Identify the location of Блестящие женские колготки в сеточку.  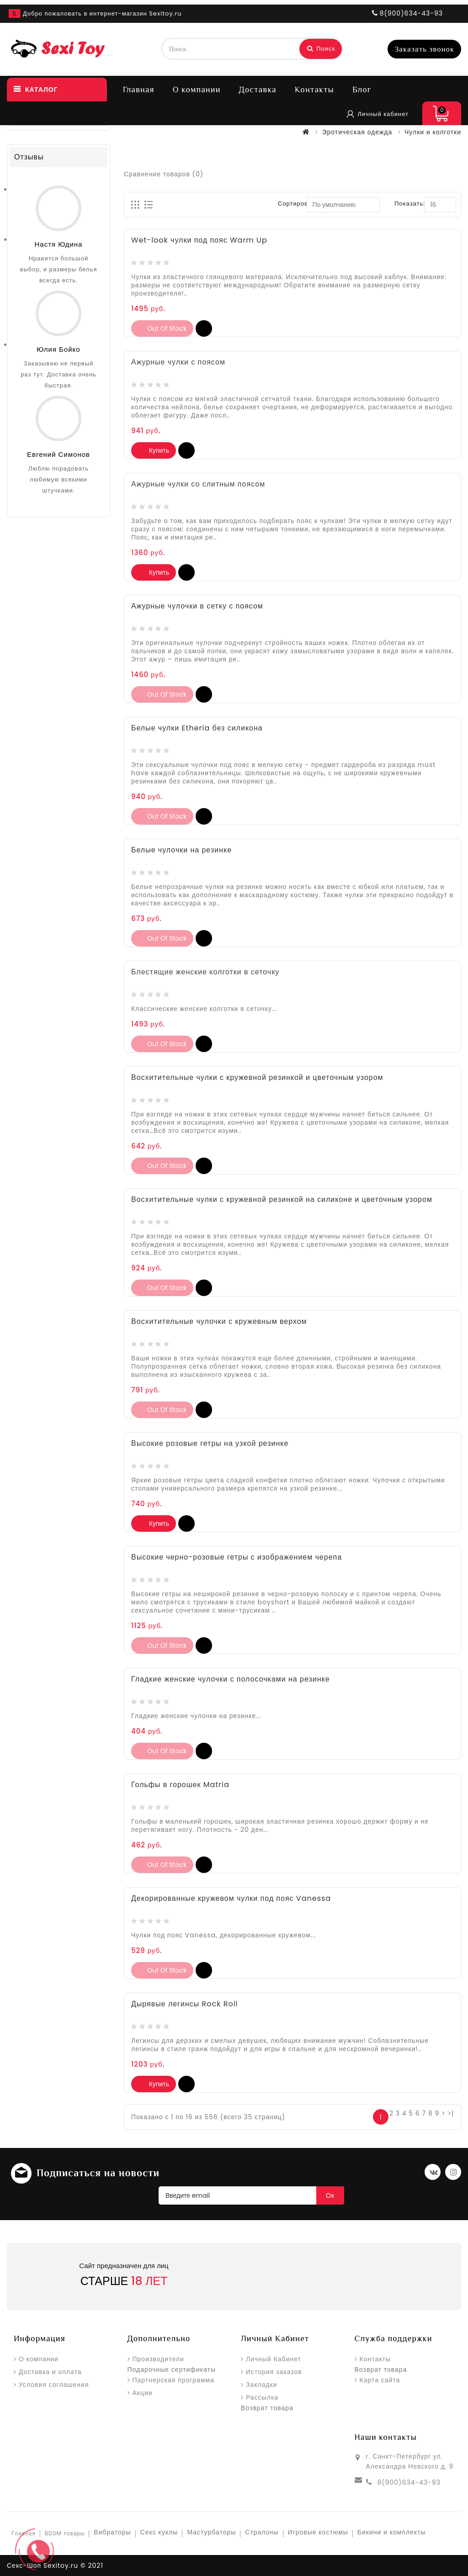
(205, 972).